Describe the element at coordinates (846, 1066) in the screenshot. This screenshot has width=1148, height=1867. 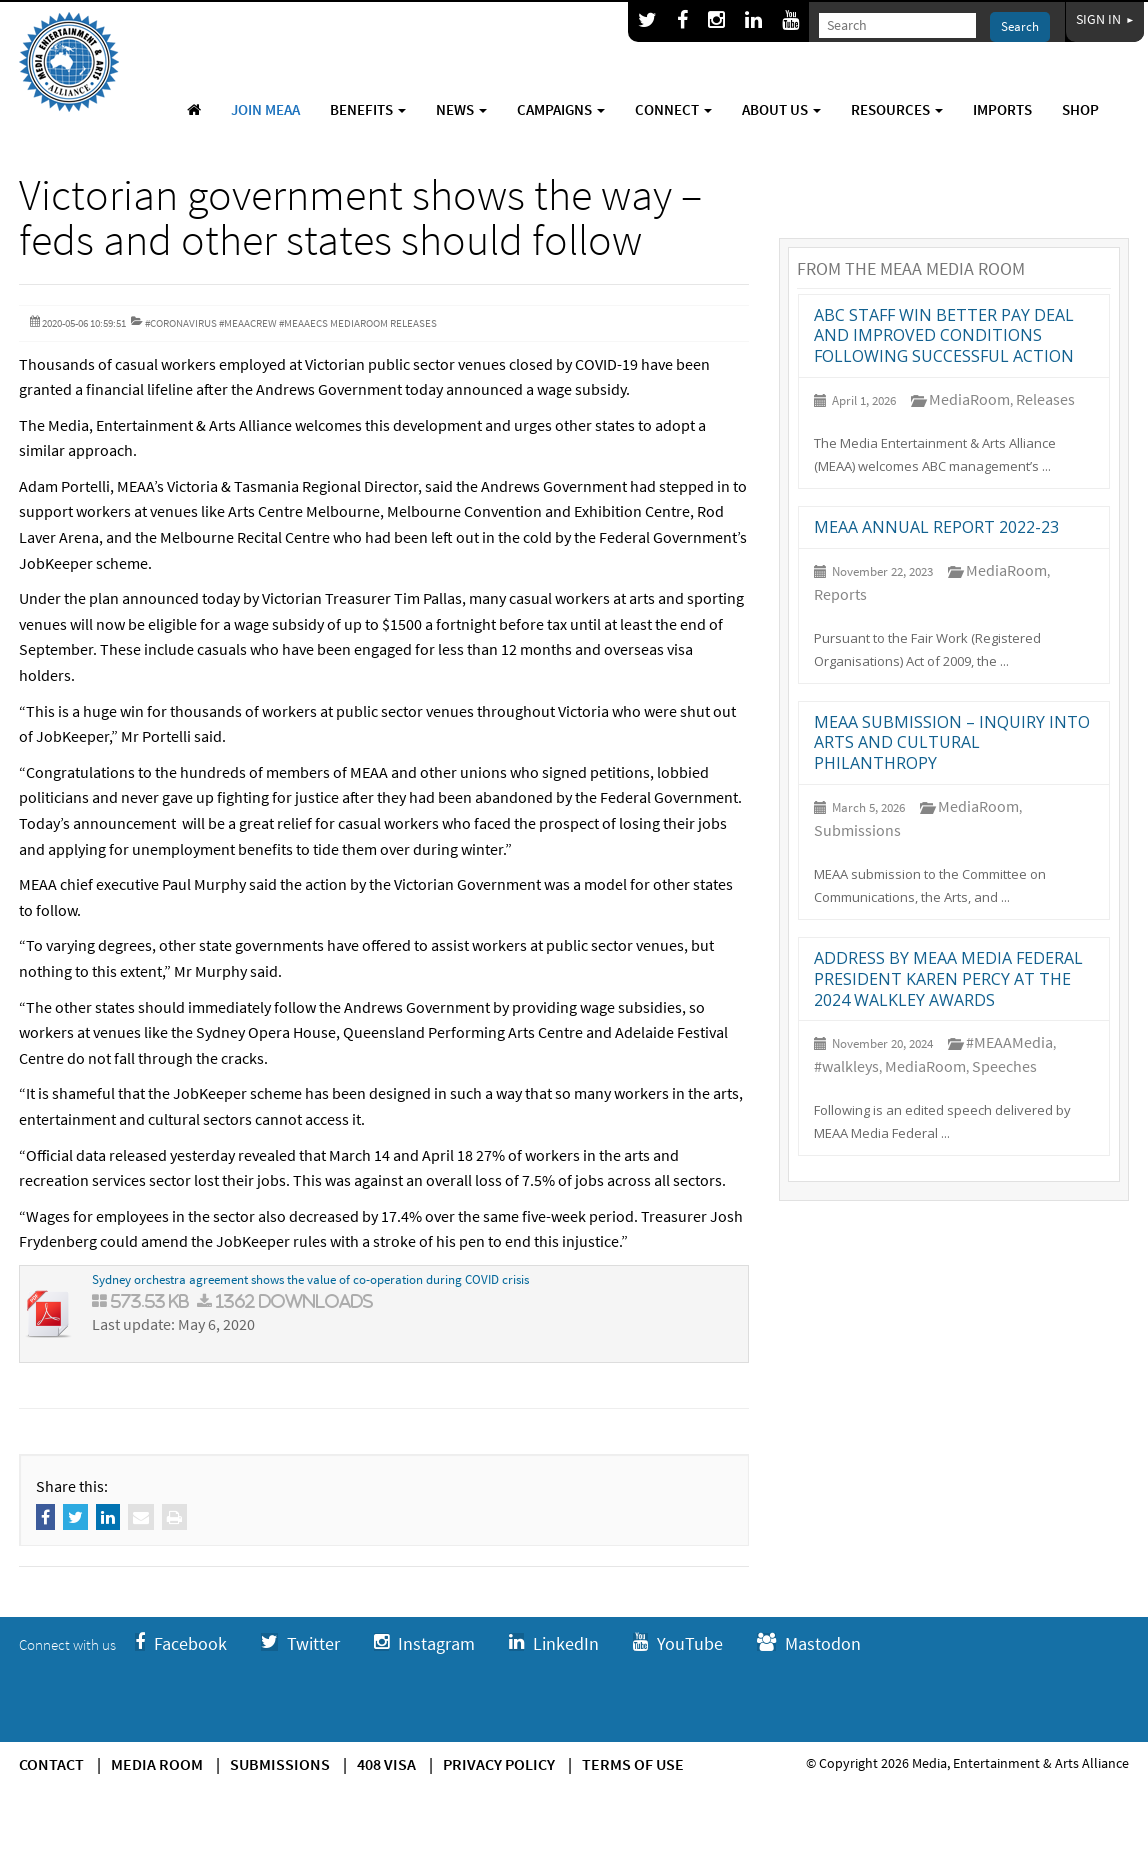
I see `#walkleys` at that location.